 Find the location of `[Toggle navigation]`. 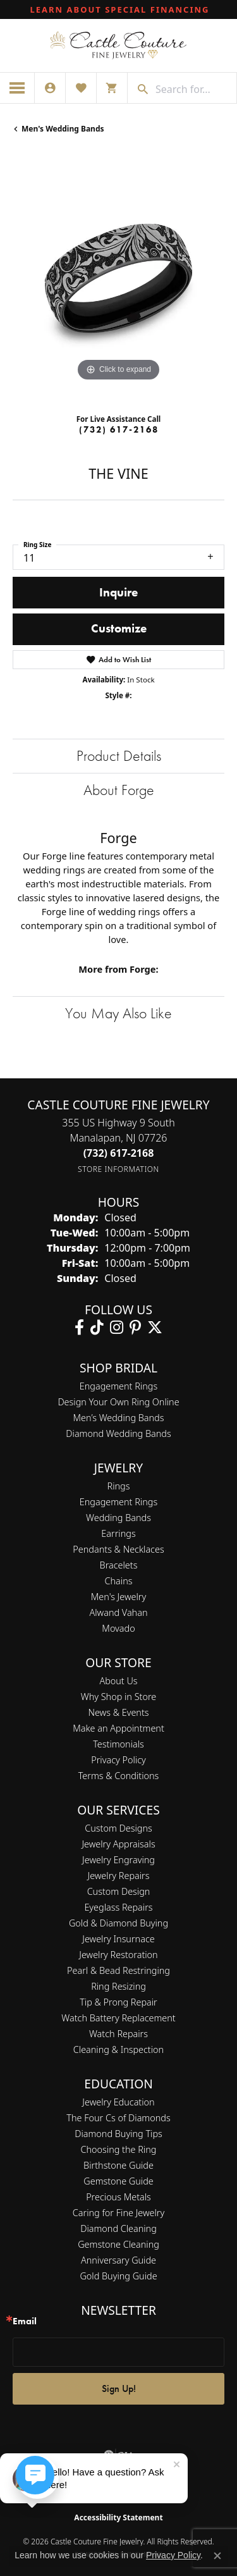

[Toggle navigation] is located at coordinates (17, 88).